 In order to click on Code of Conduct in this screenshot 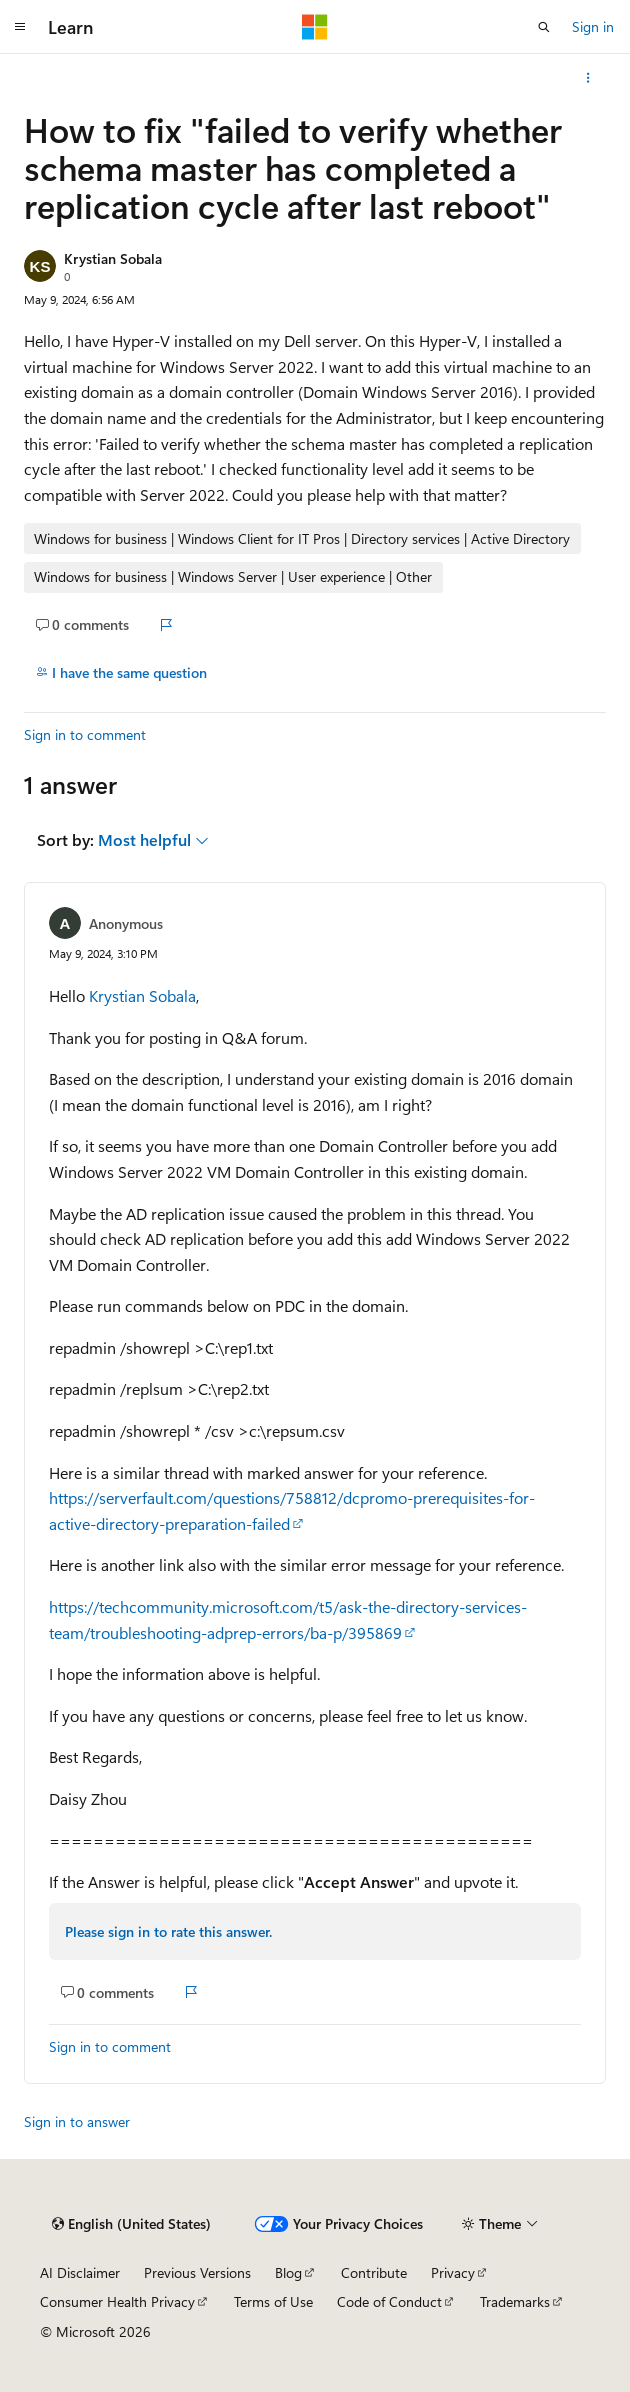, I will do `click(389, 2301)`.